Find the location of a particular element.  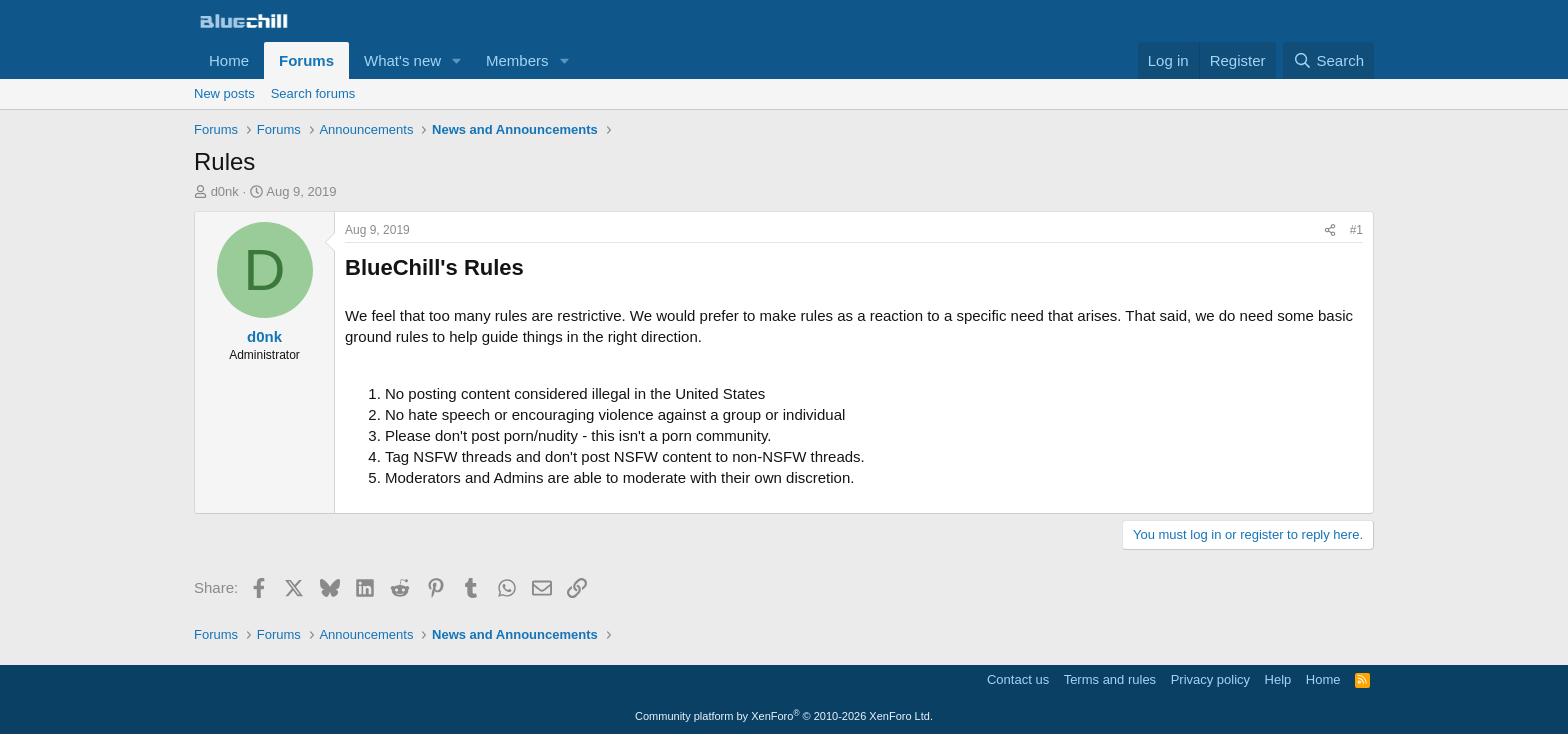

Search forums is located at coordinates (313, 93).